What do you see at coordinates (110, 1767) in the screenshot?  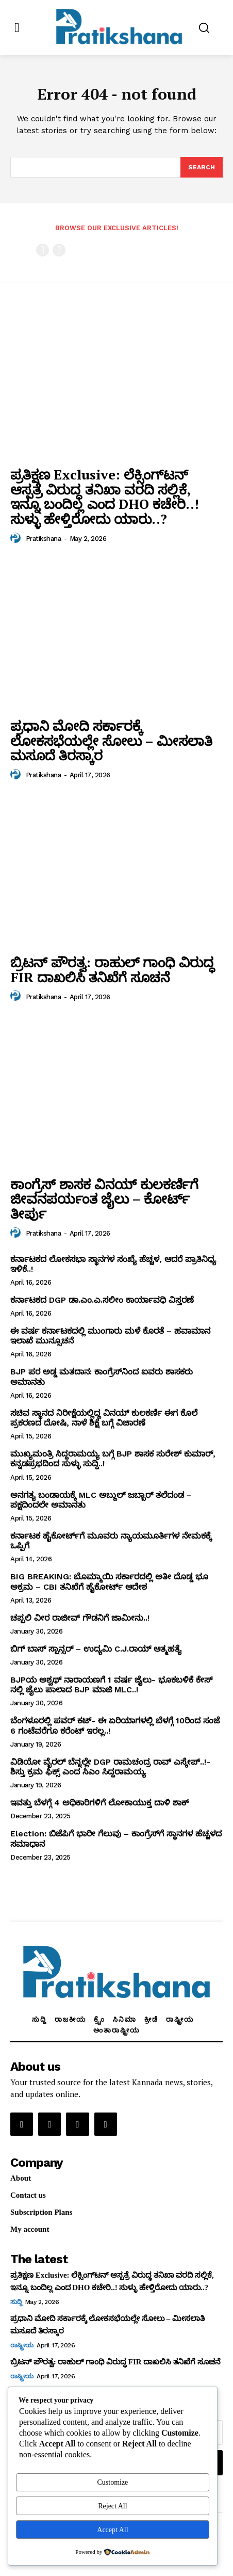 I see `ವಿಡಿಯೋ ವೈರಲ್ ಬೆನ್ನಲ್ಲೇ DGP ರಾಮಚಂದ್ರ ರಾವ್ ಎಸ್ಕೇಪ್..!- ಶಿಸ್ತು ಕ್ರಮ ಫಿಕ್ಸ್ ಎಂದ ಸಿಎಂ ಸಿದ್ದರಾಮಯ್ಯ` at bounding box center [110, 1767].